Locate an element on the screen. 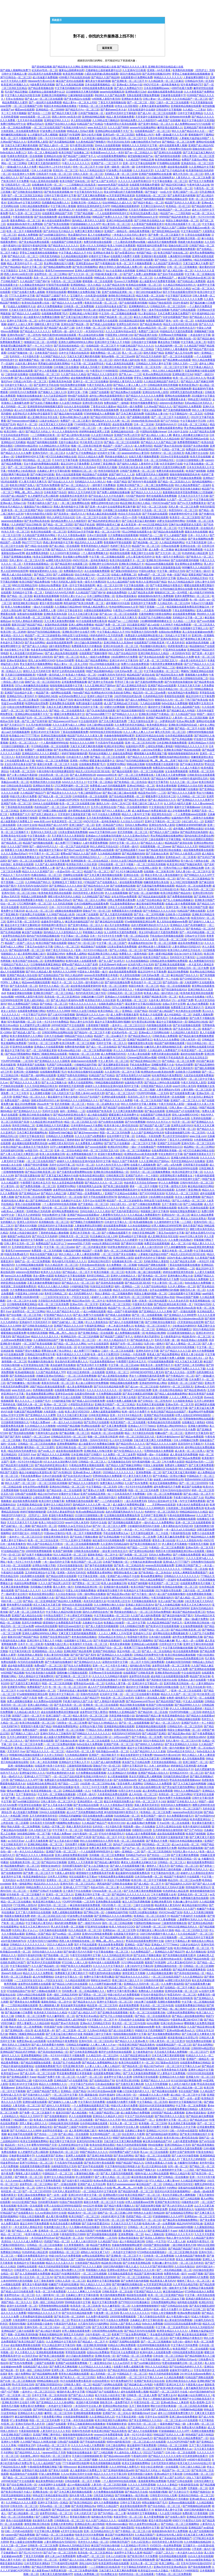  a级高清毛片视频免费观看 is located at coordinates (162, 241).